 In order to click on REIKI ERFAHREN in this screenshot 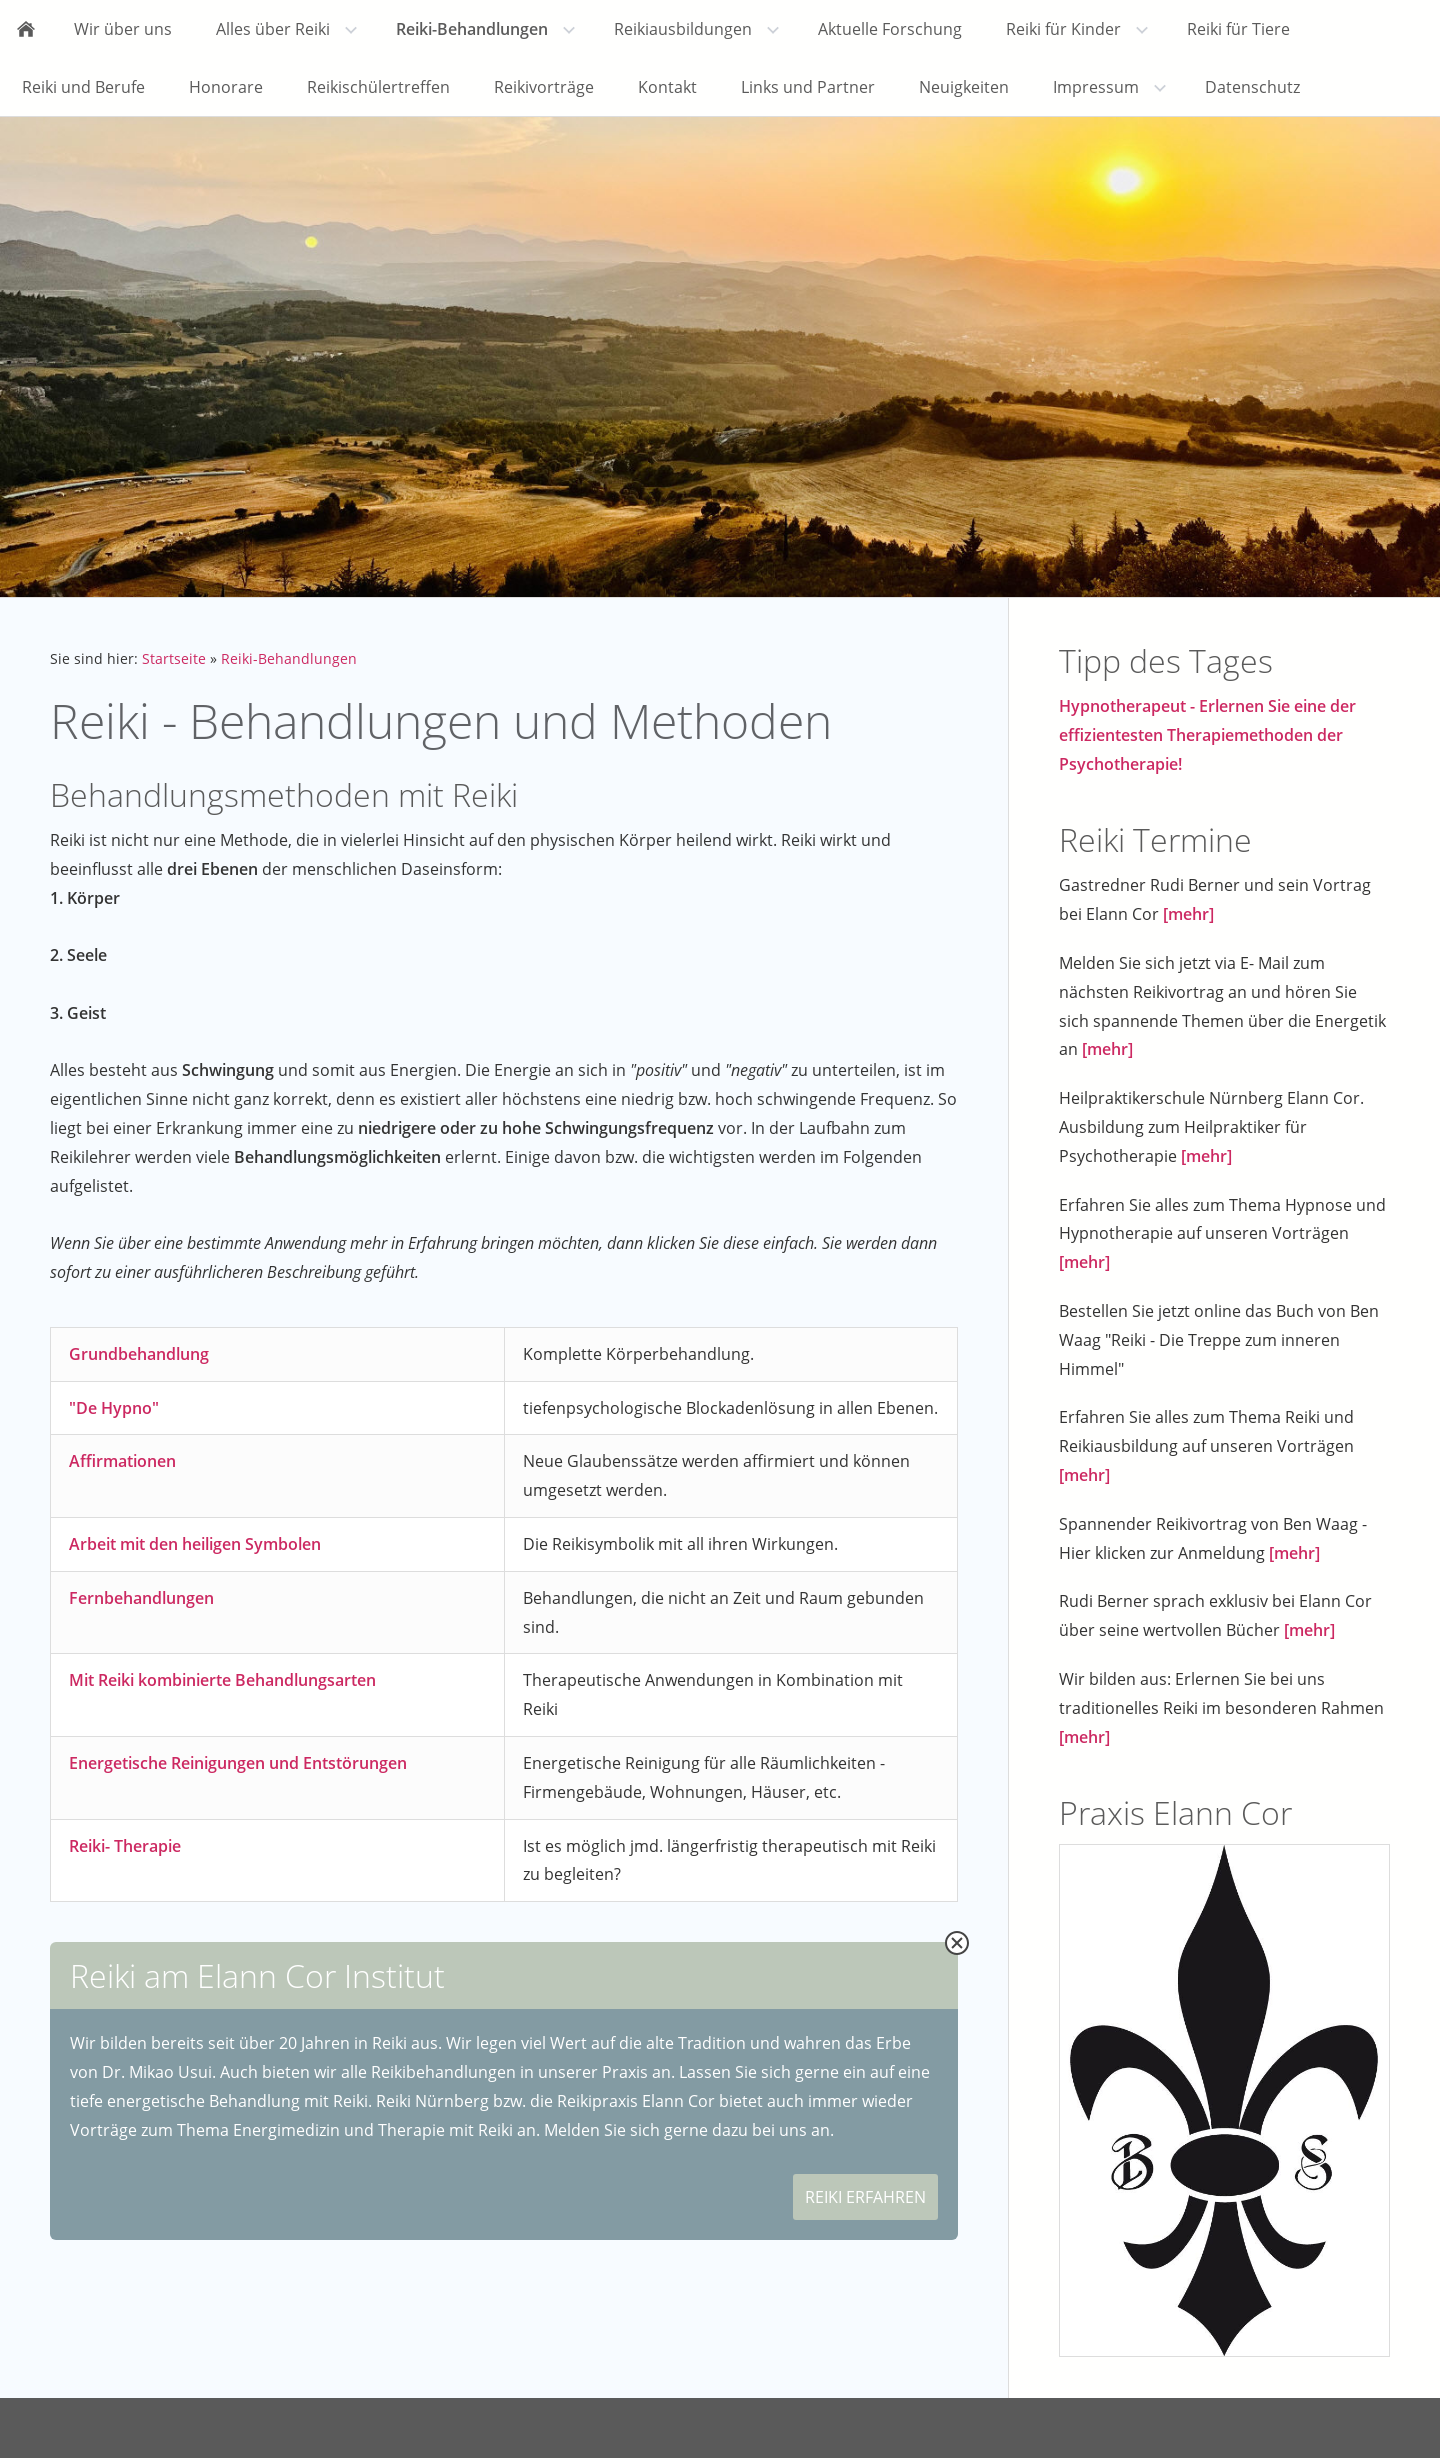, I will do `click(865, 2197)`.